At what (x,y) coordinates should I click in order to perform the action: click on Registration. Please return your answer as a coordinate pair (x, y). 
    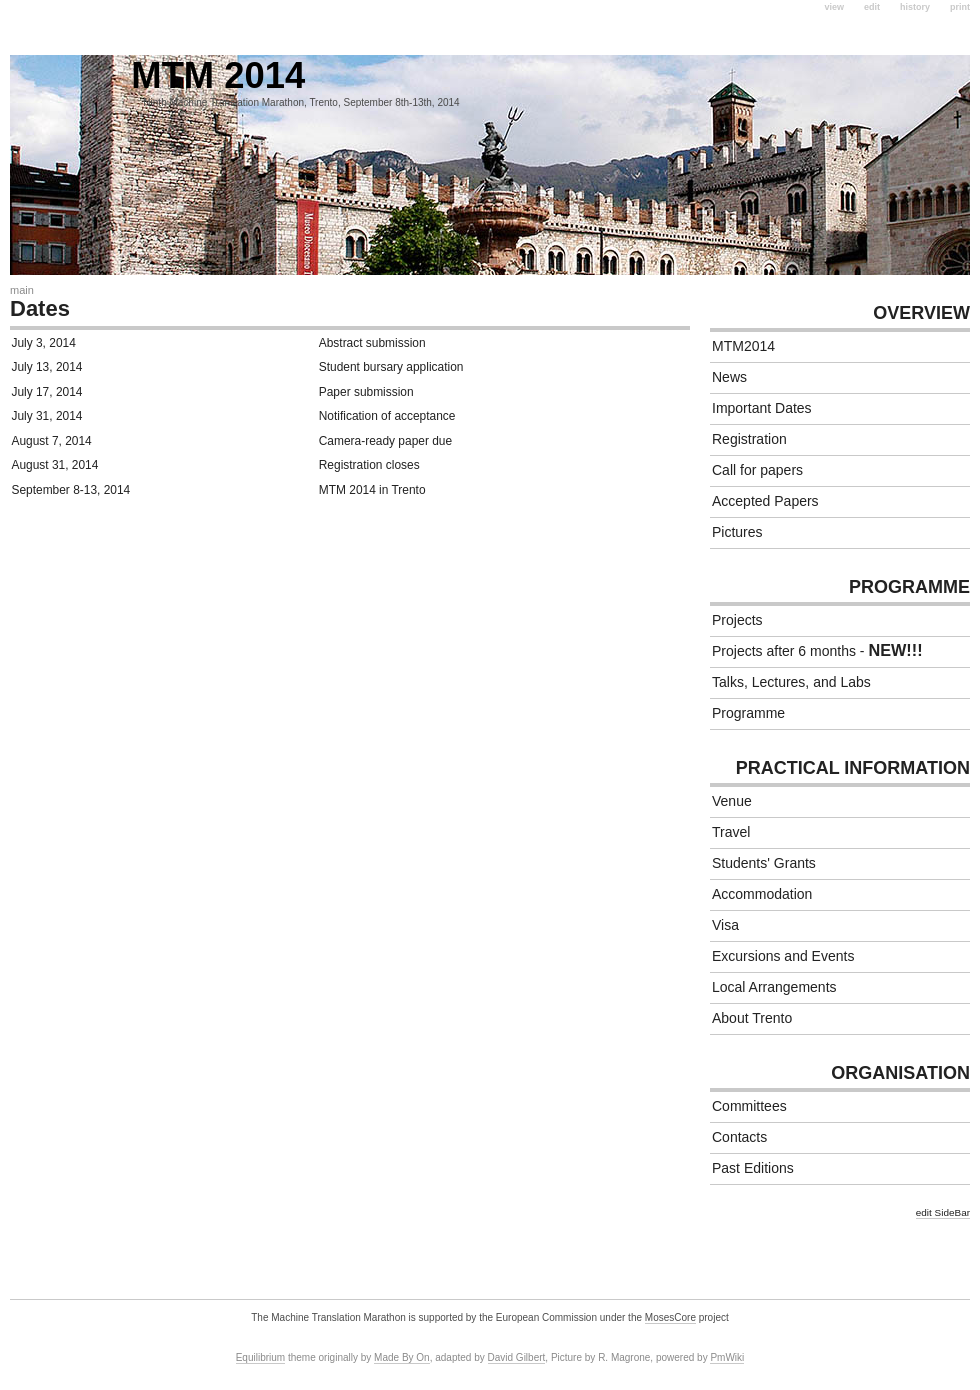
    Looking at the image, I should click on (749, 439).